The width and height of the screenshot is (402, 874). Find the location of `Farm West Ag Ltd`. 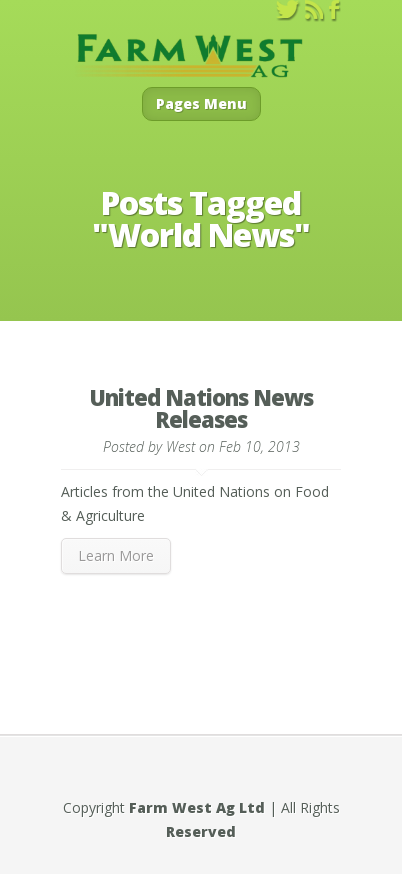

Farm West Ag Ltd is located at coordinates (197, 807).